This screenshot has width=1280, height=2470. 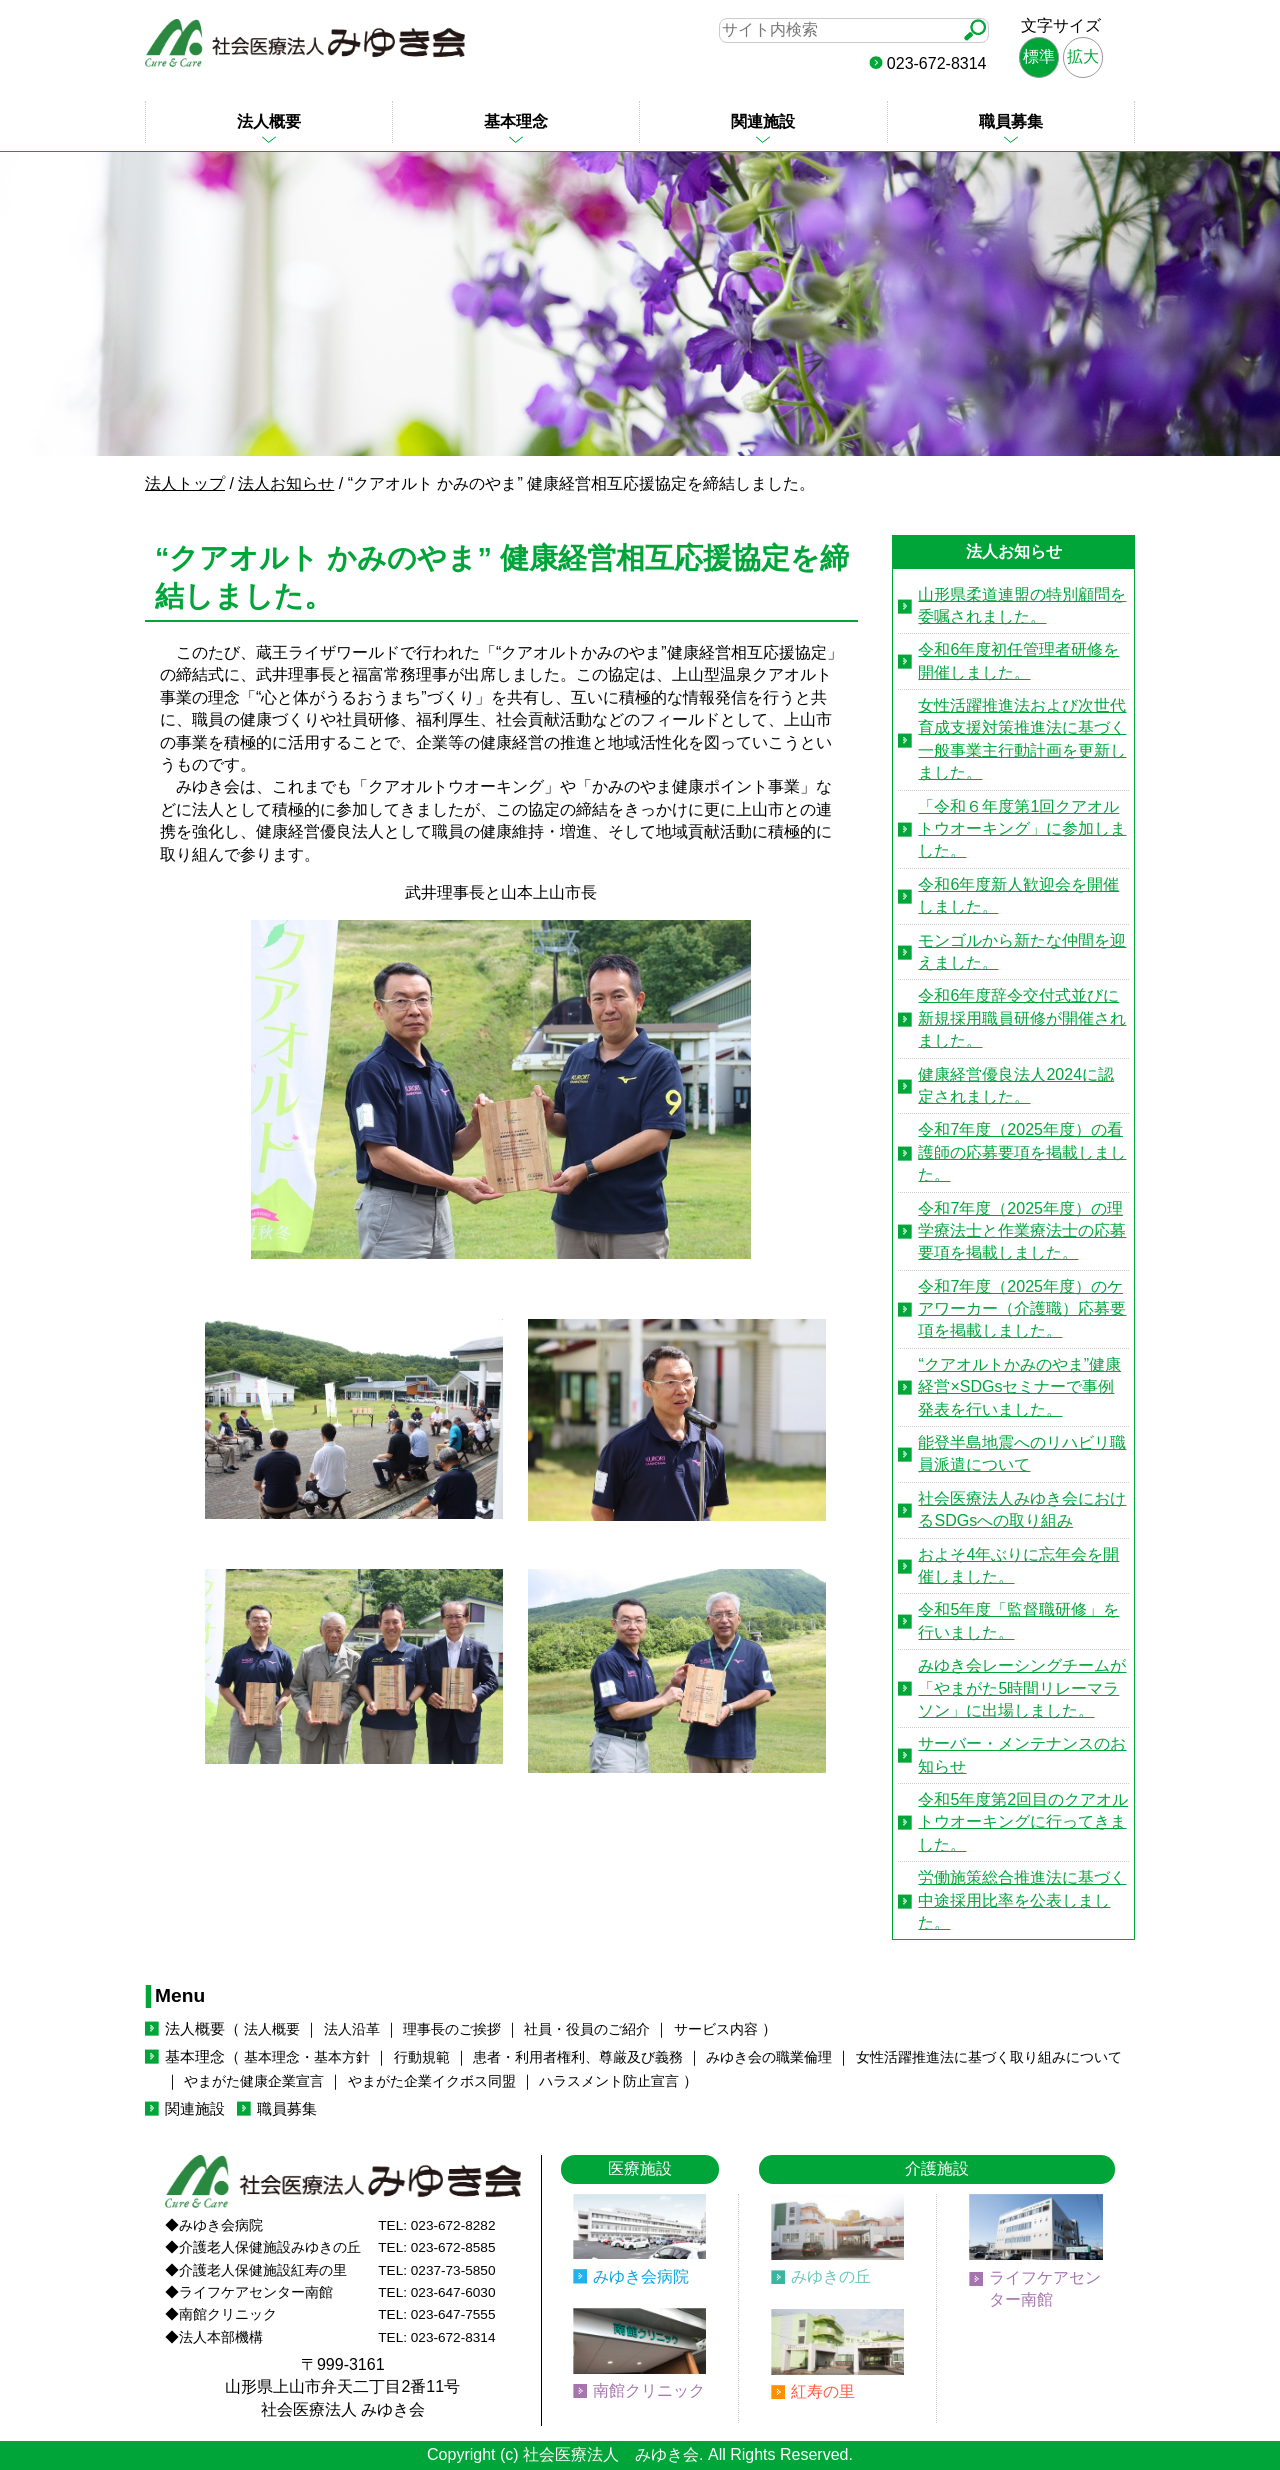 What do you see at coordinates (1022, 829) in the screenshot?
I see `「令和６年度第1回クアオルトウオーキング」に参加しました。` at bounding box center [1022, 829].